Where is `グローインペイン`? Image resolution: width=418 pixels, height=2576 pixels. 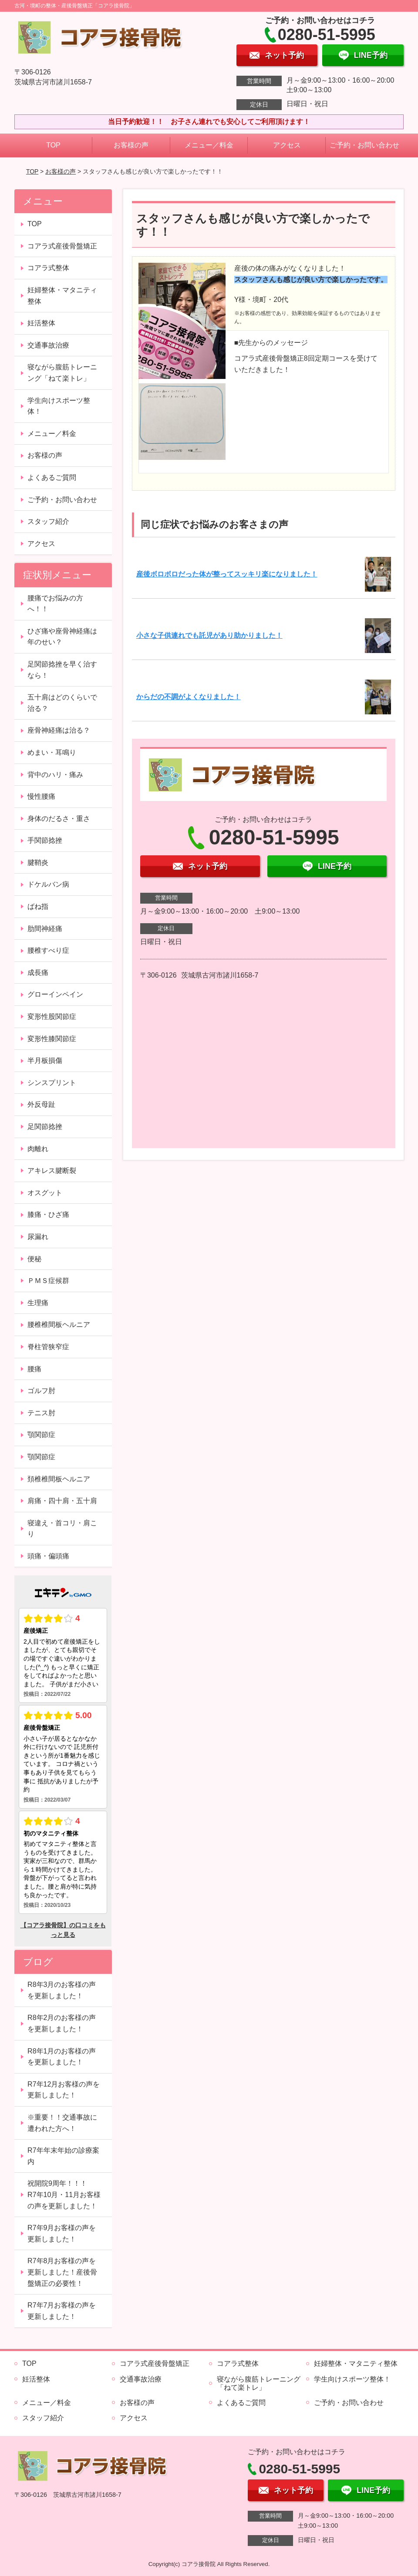
グローインペイン is located at coordinates (55, 994).